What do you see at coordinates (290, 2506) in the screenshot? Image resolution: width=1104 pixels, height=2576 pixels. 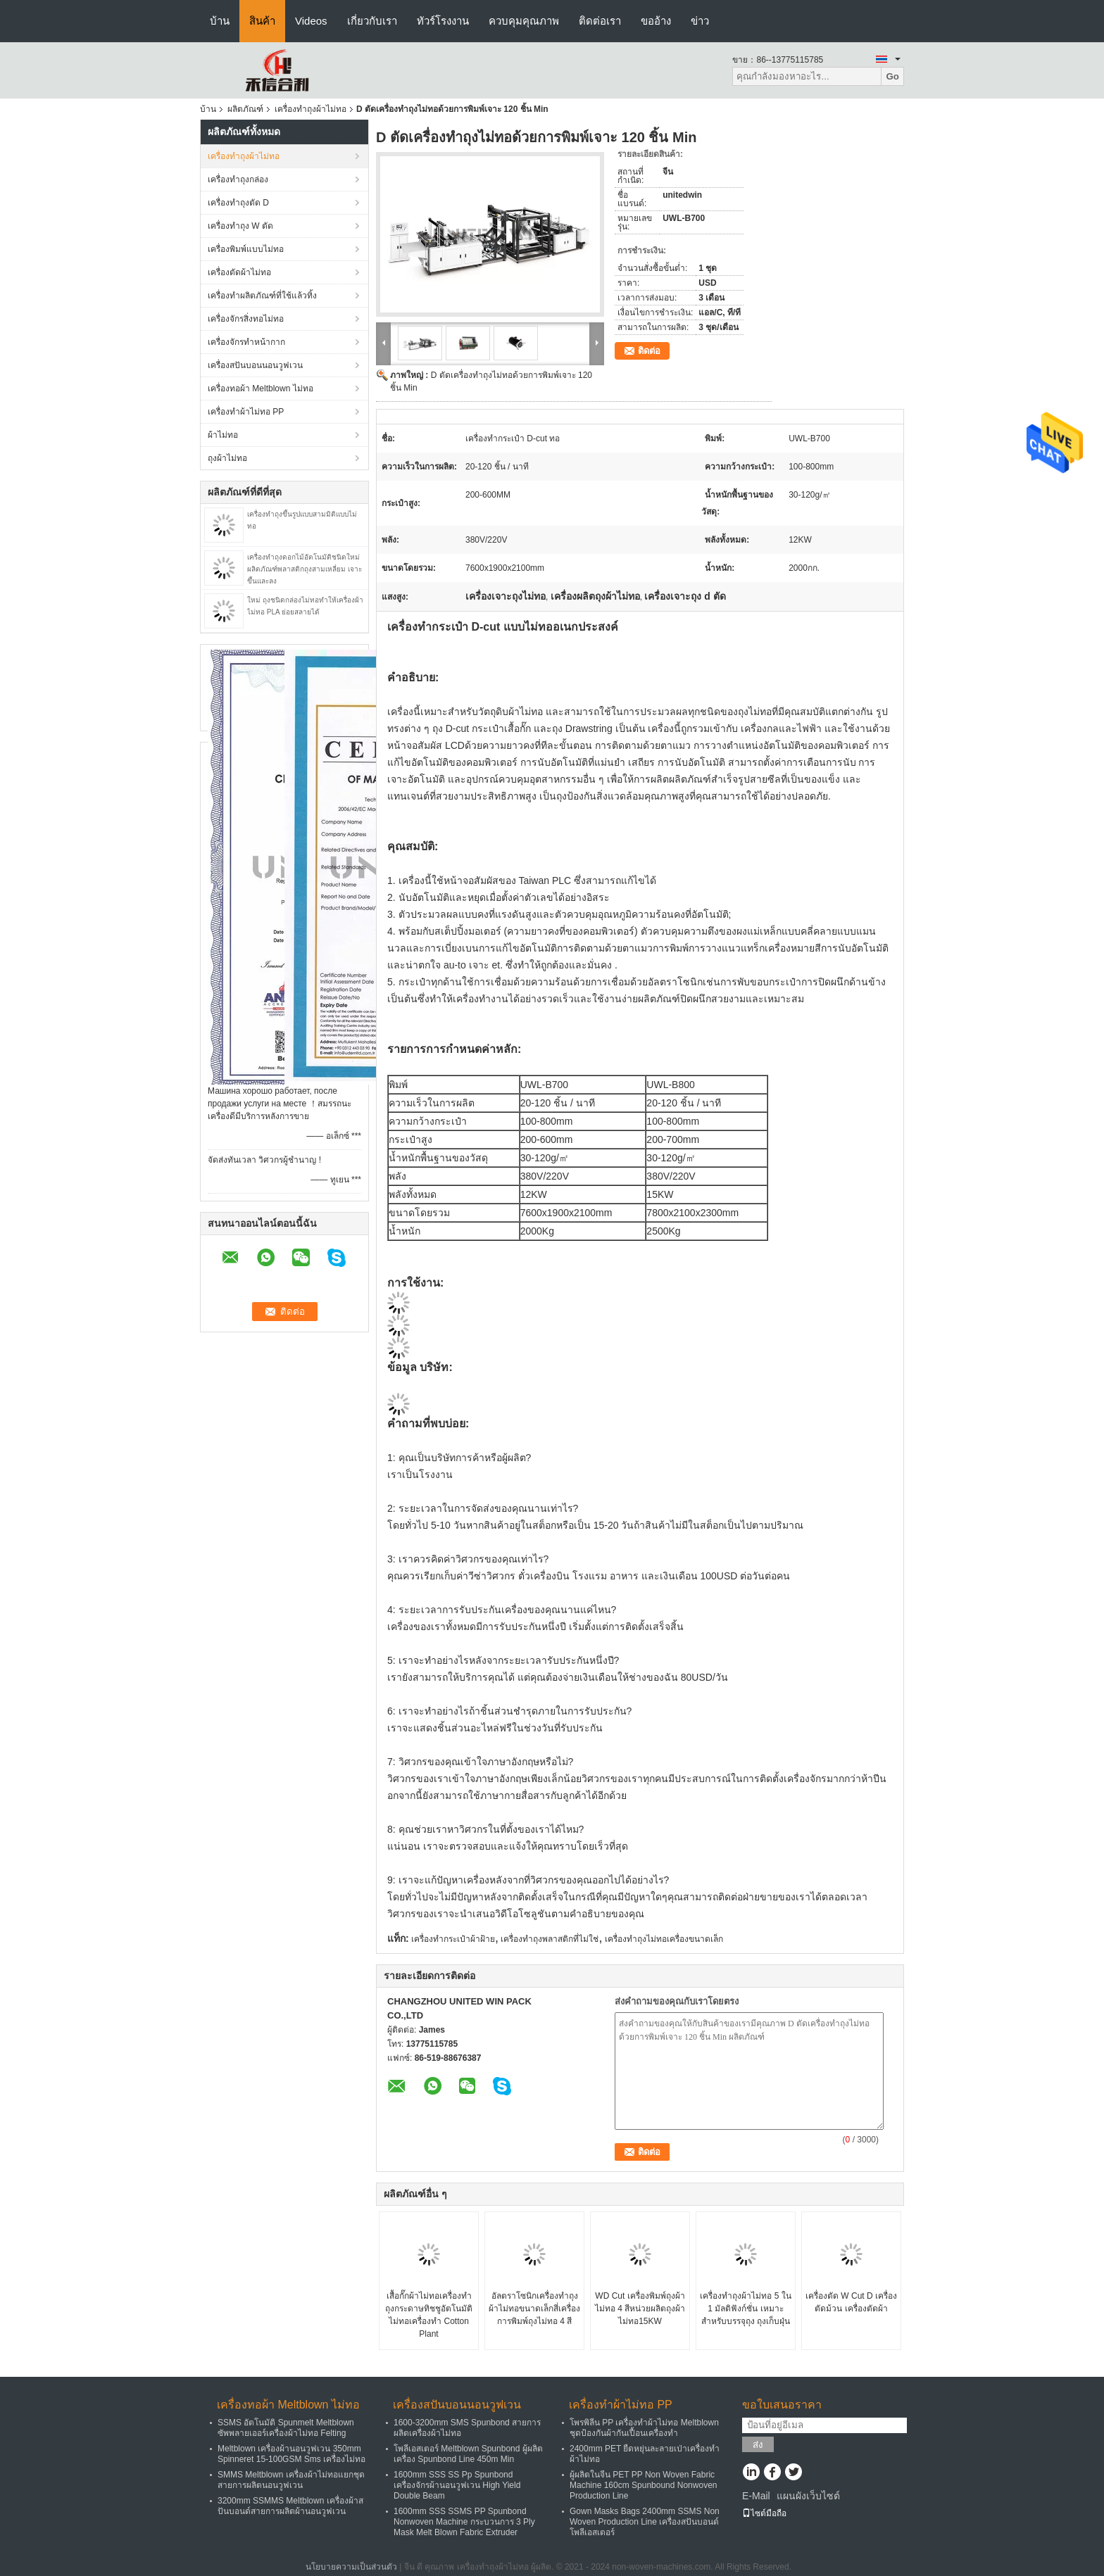 I see `3200mm SSMMS Meltblown เครื่องผ้าสปันบอนด์สายการผลิตผ้านอนวูฟเวน` at bounding box center [290, 2506].